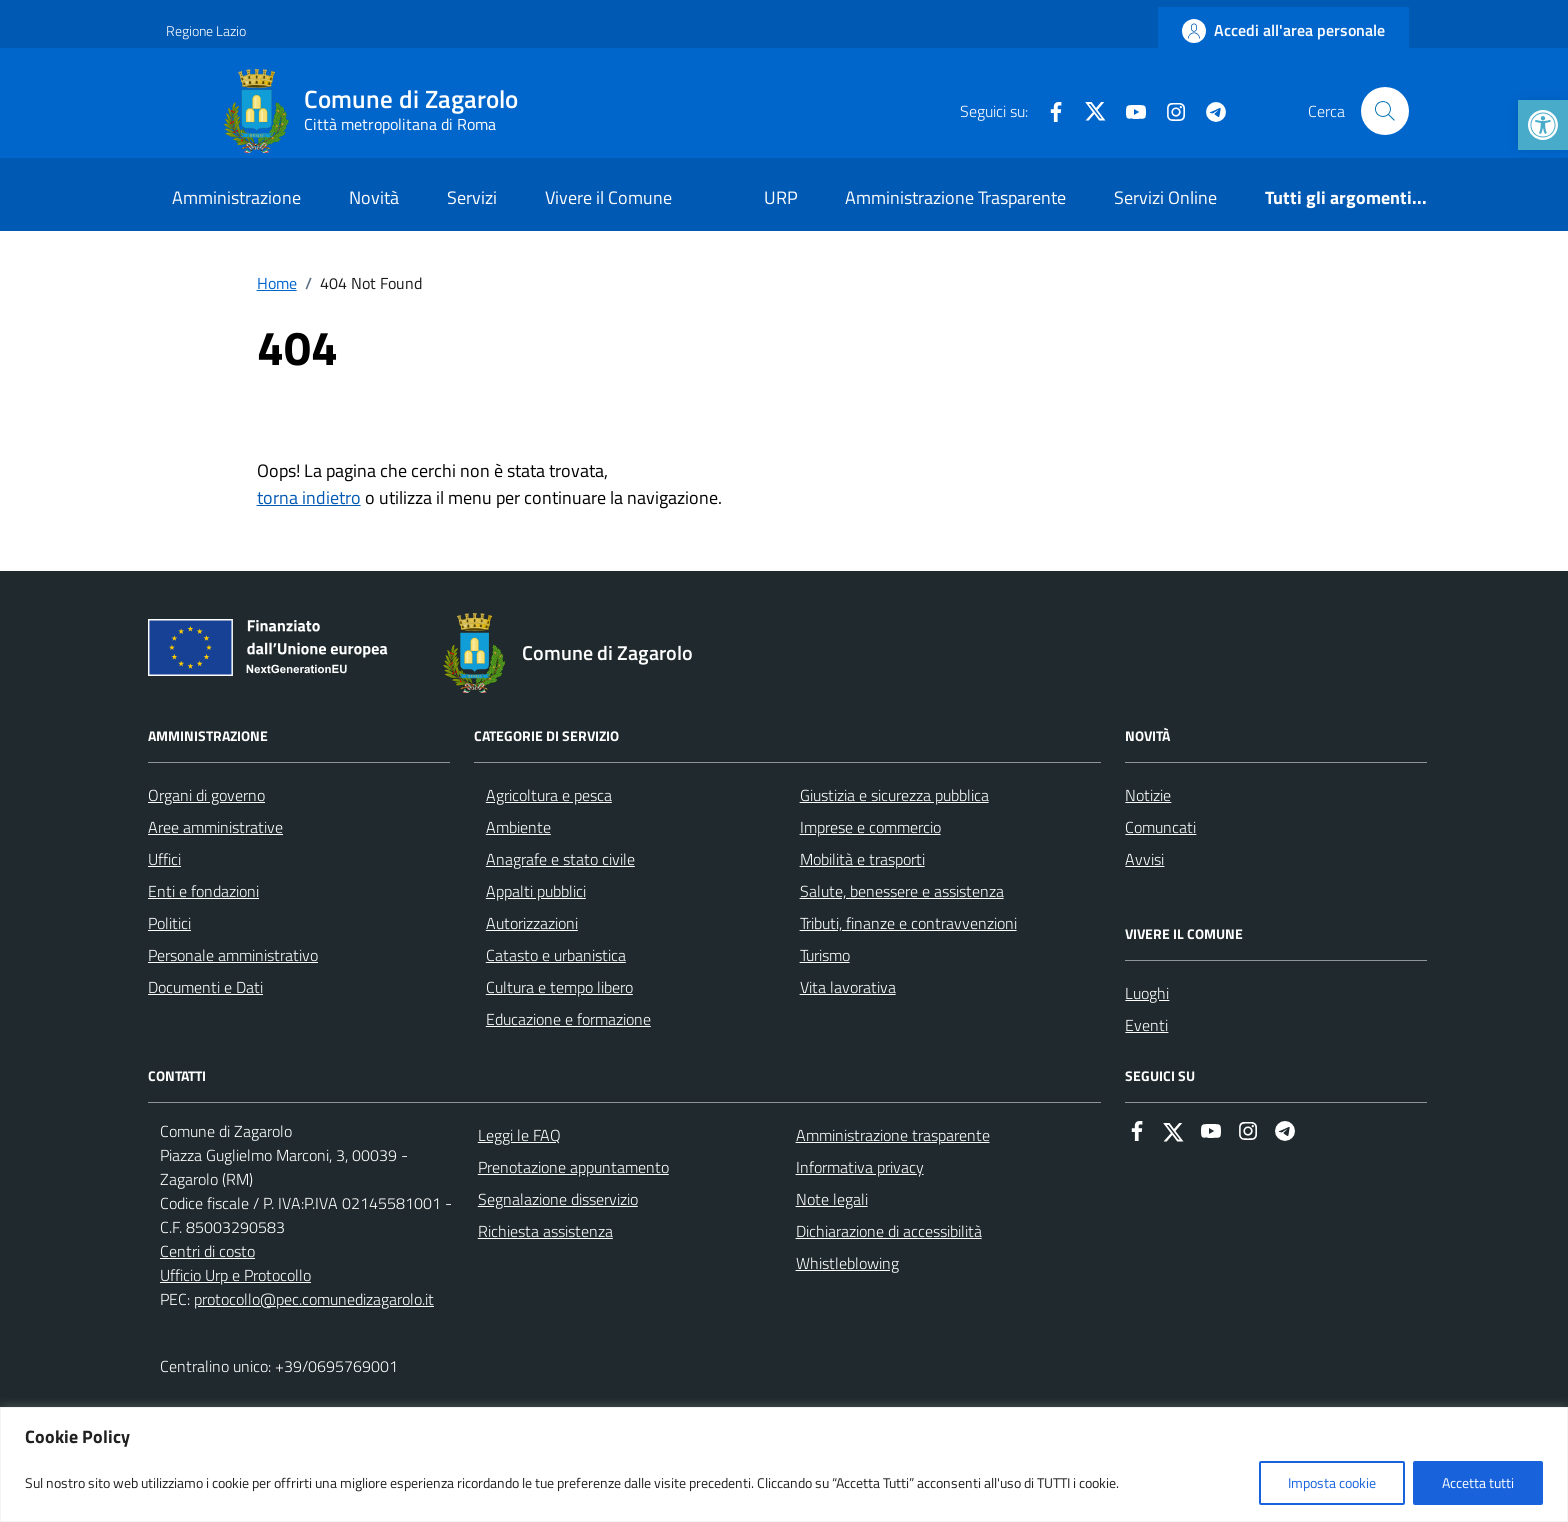 The height and width of the screenshot is (1522, 1568). What do you see at coordinates (169, 923) in the screenshot?
I see `Politici [link]` at bounding box center [169, 923].